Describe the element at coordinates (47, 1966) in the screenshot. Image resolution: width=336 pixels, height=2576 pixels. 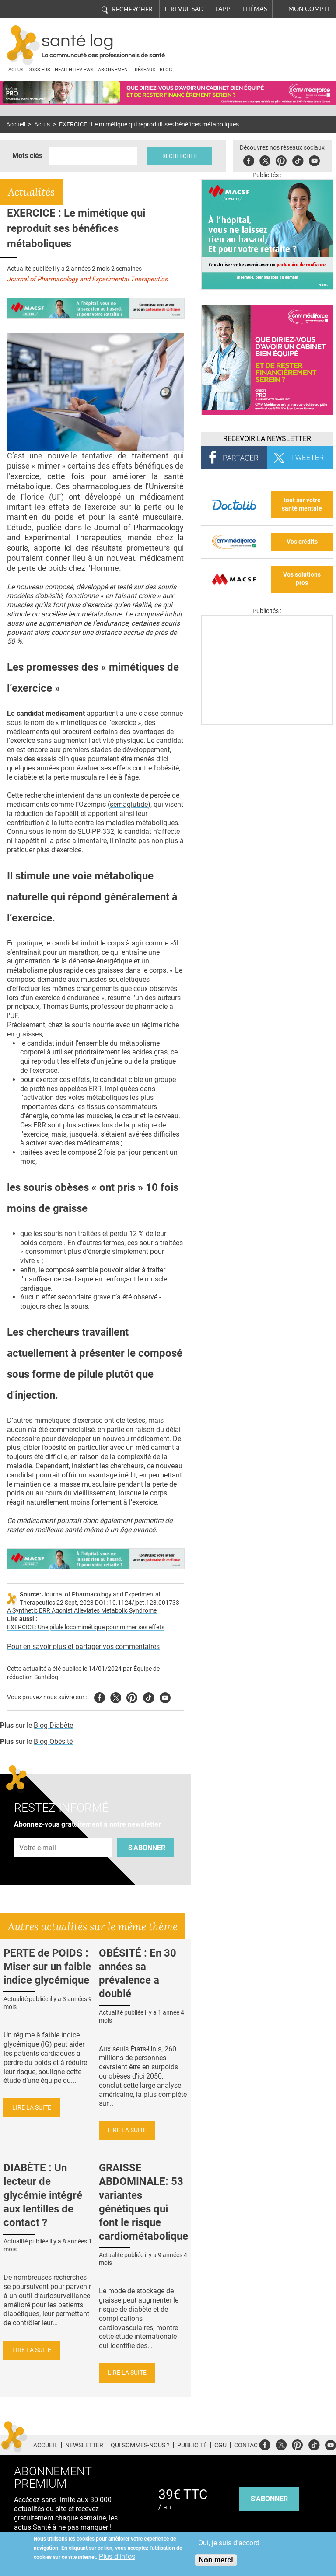
I see `PERTE de POIDS : Miser sur un faible indice glycémique` at that location.